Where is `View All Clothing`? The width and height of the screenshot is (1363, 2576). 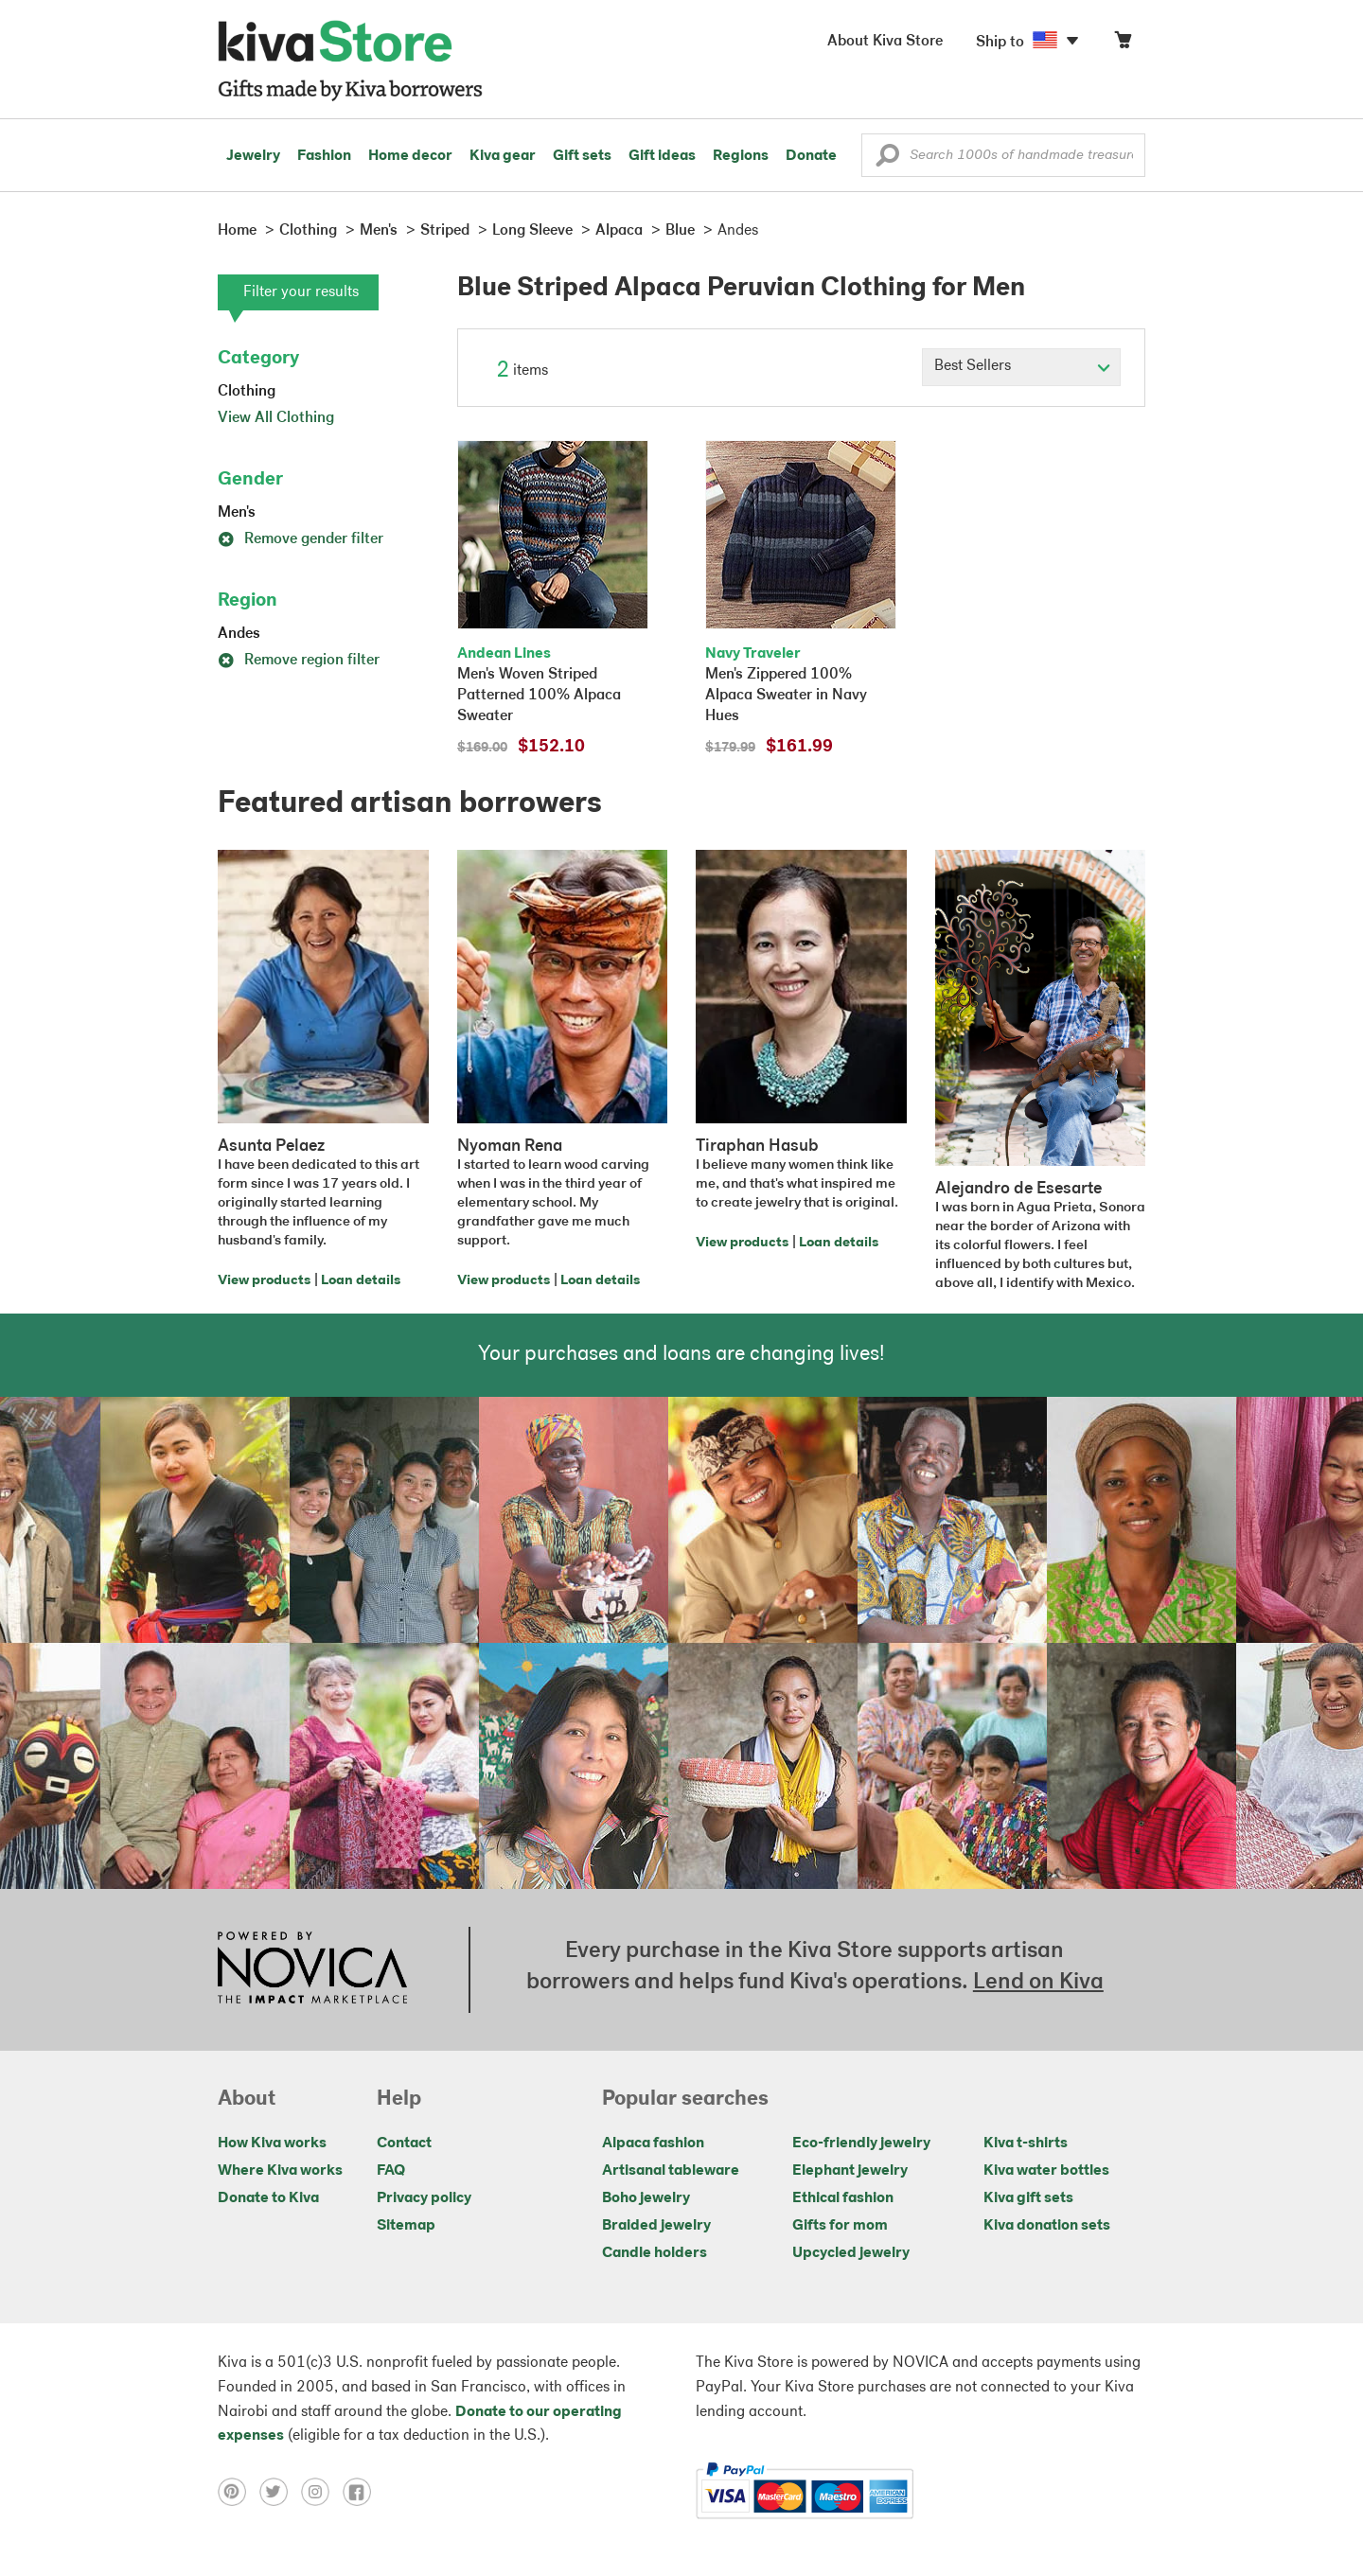
View All Clothing is located at coordinates (276, 418).